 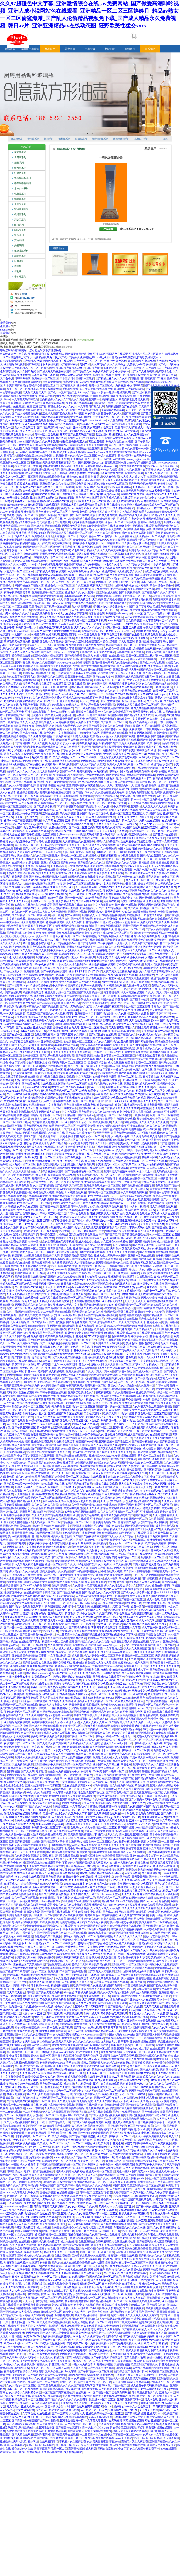 I want to click on 亚洲国产精品99久久久久久久久, so click(x=148, y=890).